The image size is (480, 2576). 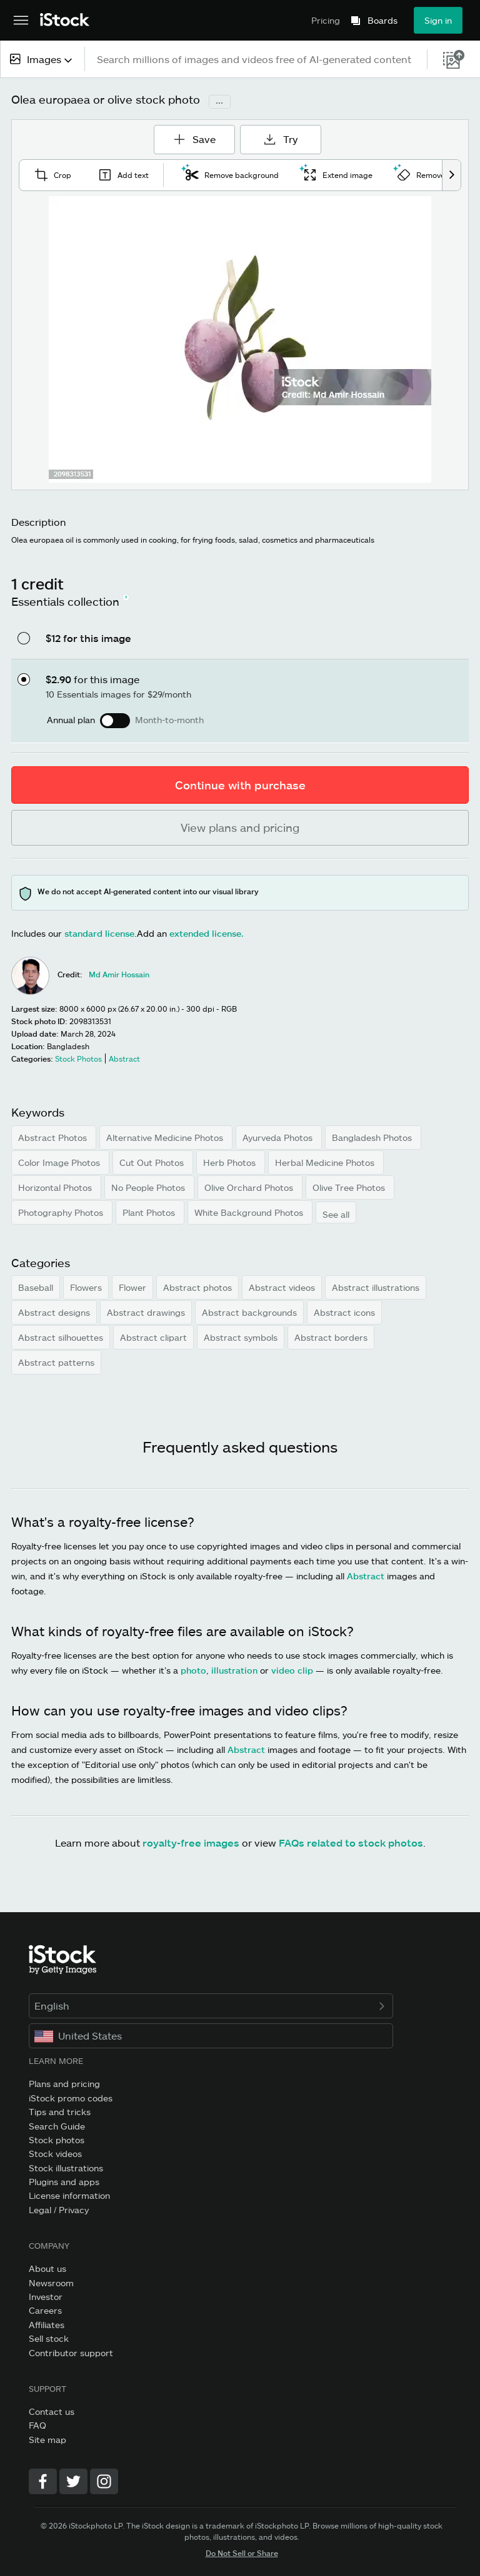 I want to click on Abstract icons, so click(x=344, y=1312).